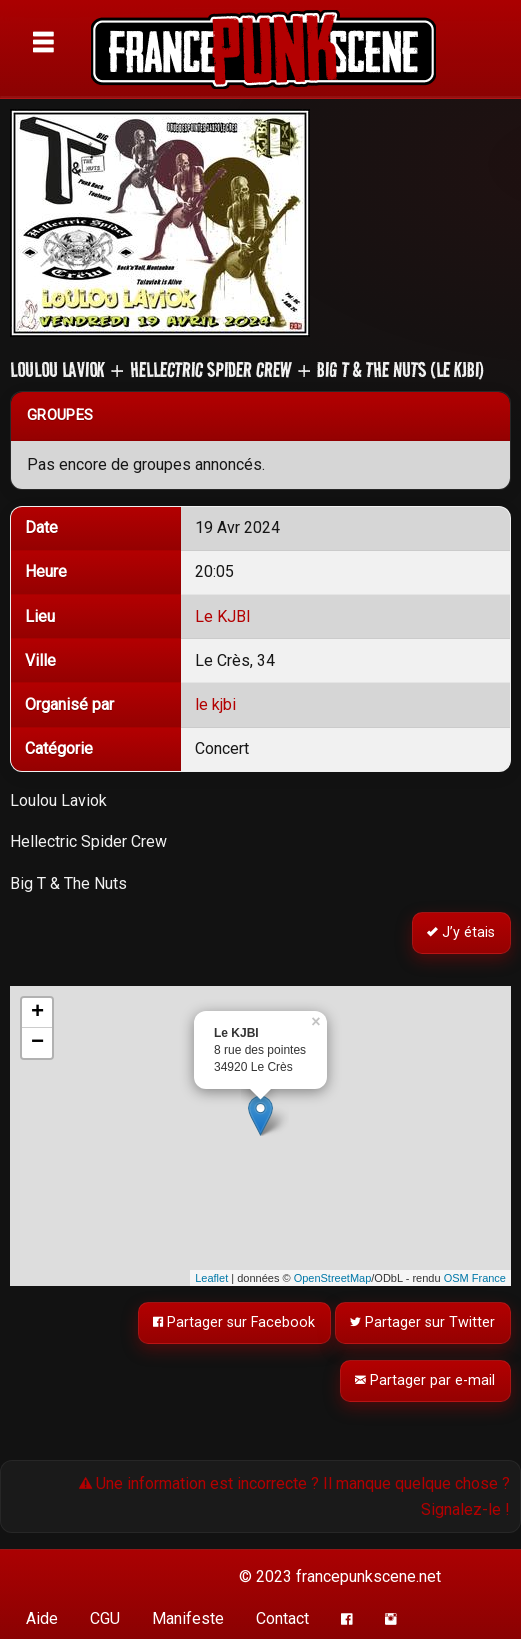 The width and height of the screenshot is (521, 1639). I want to click on Leaflet, so click(211, 1278).